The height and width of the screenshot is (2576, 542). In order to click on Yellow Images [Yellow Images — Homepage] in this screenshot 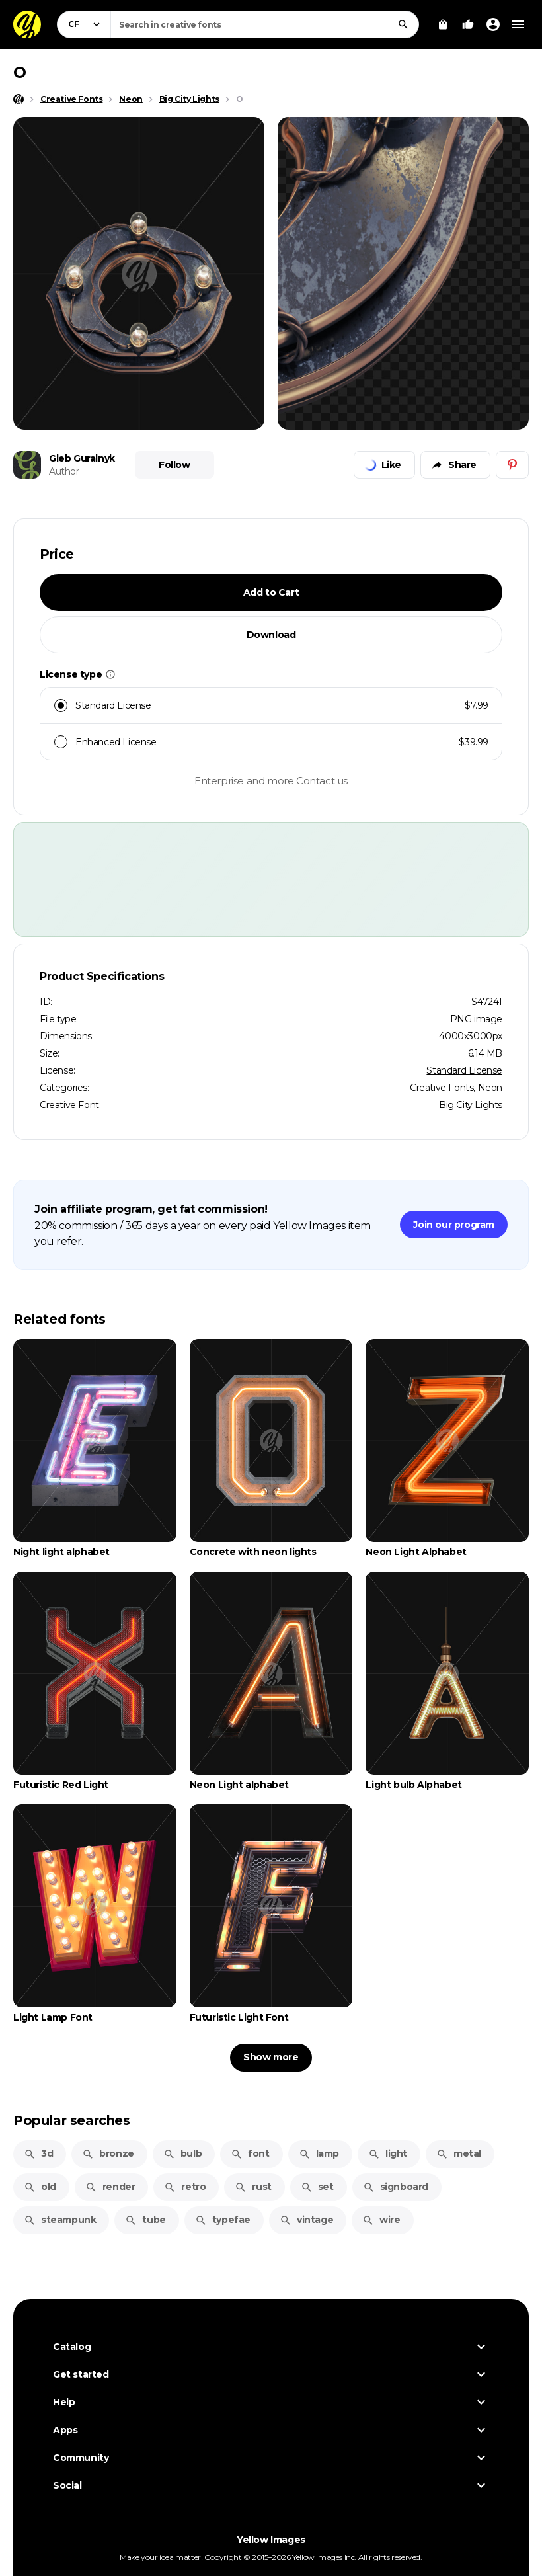, I will do `click(271, 2540)`.